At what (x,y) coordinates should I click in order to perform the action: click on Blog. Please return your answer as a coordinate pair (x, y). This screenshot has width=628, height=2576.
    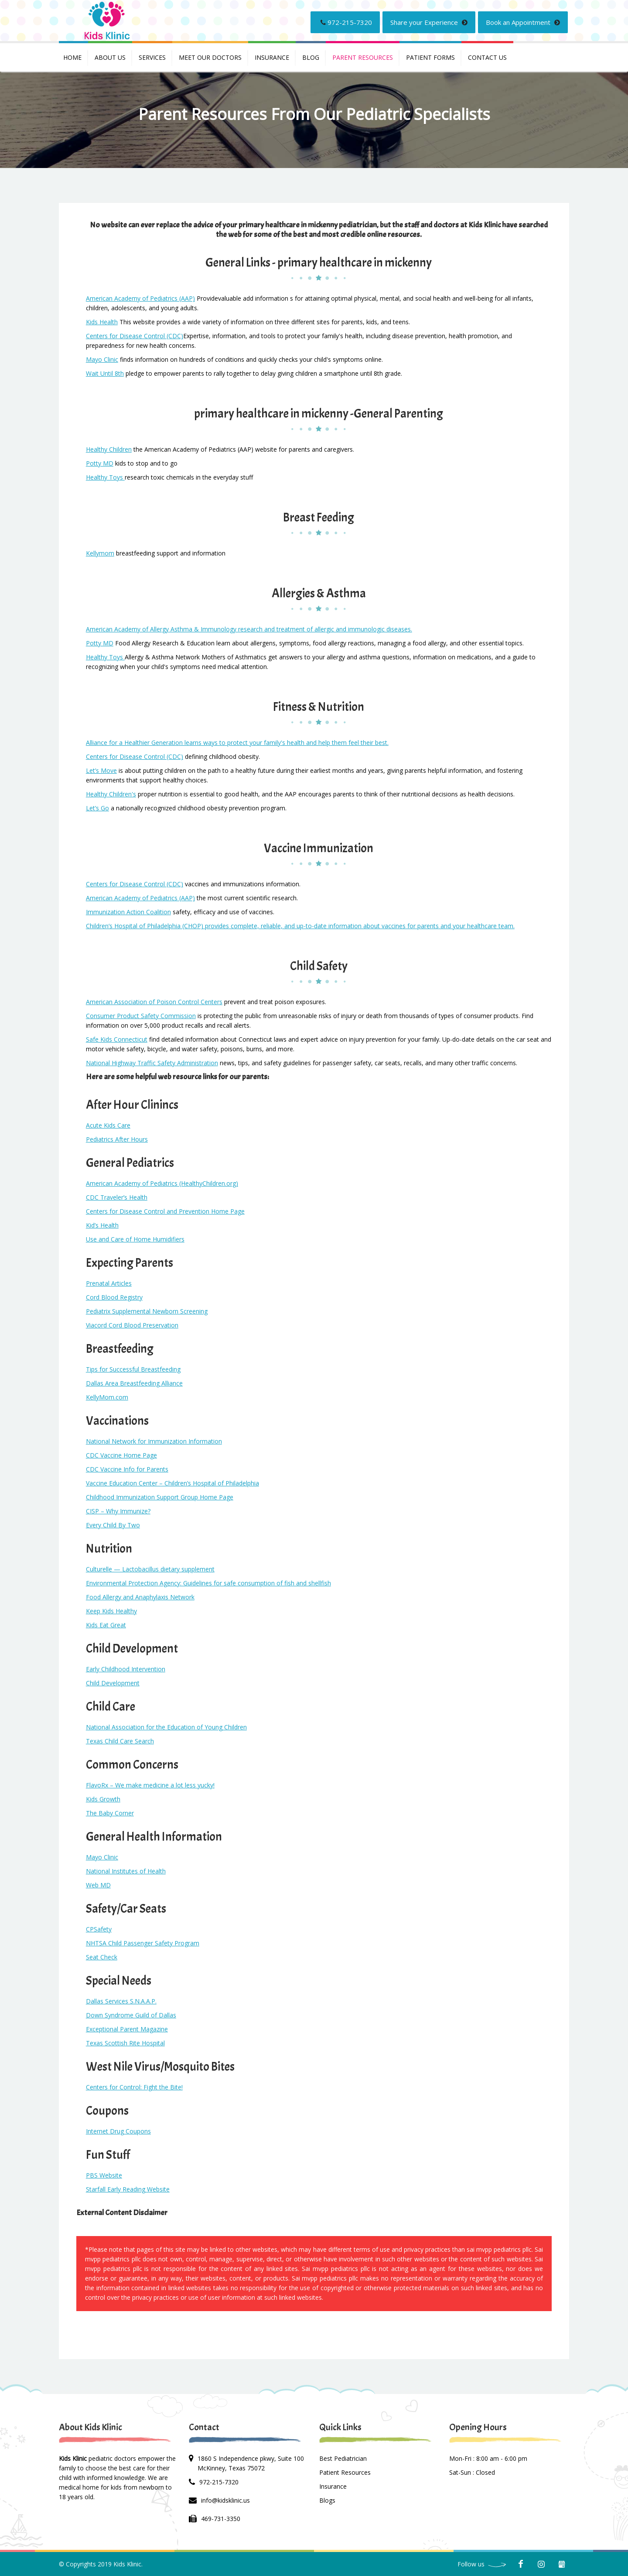
    Looking at the image, I should click on (310, 57).